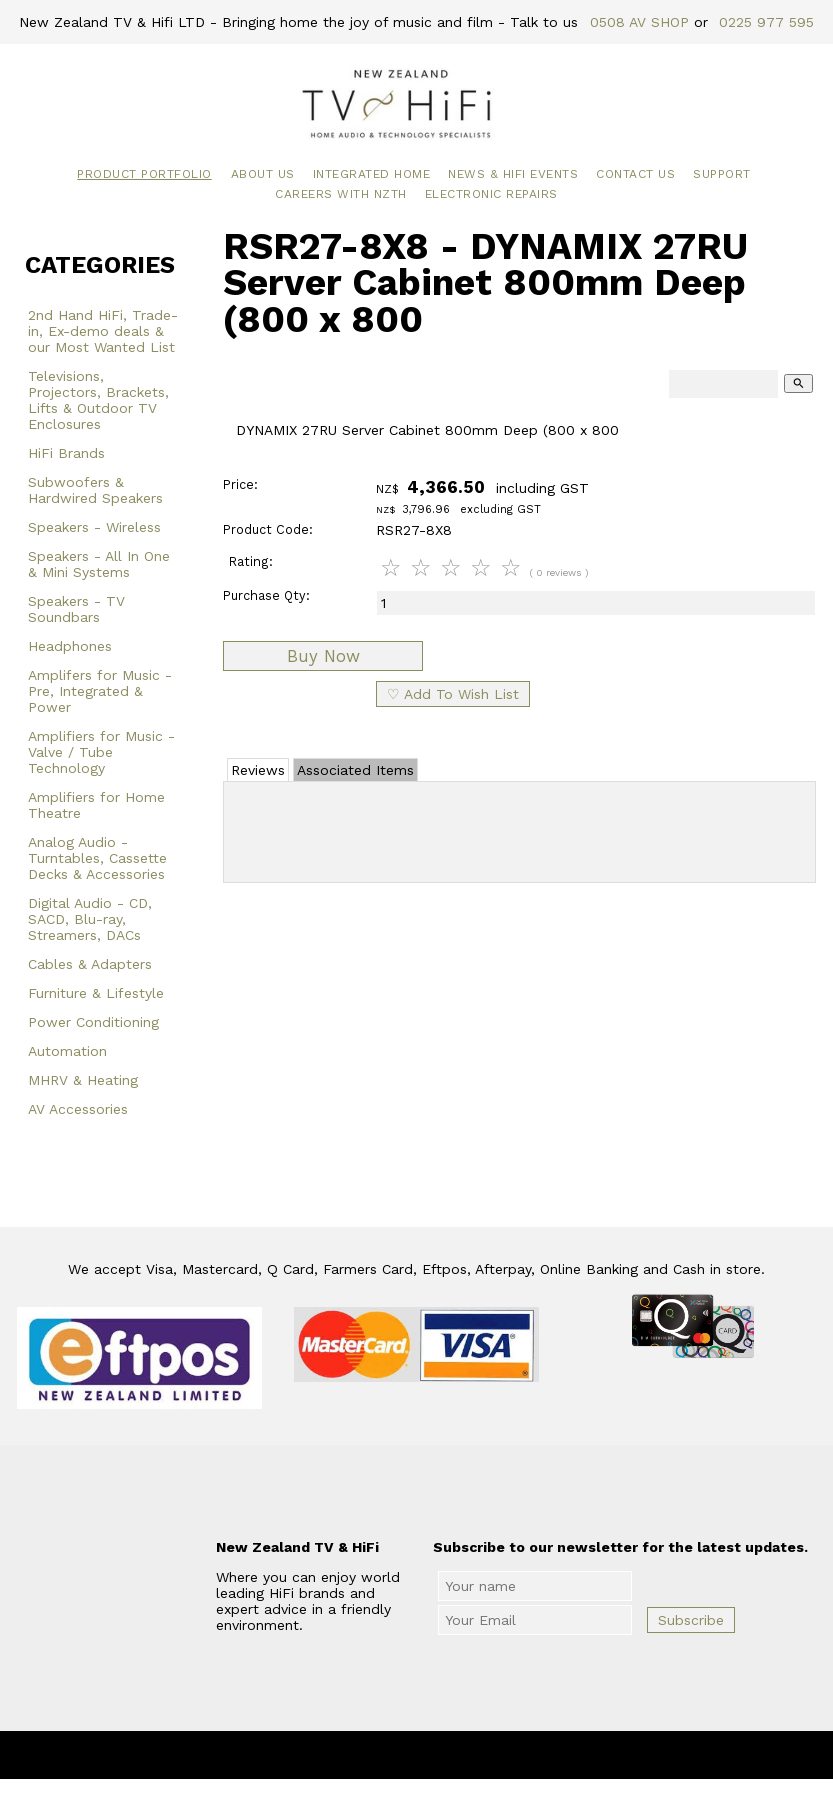 Image resolution: width=833 pixels, height=1795 pixels. What do you see at coordinates (93, 1022) in the screenshot?
I see `Power Conditioning` at bounding box center [93, 1022].